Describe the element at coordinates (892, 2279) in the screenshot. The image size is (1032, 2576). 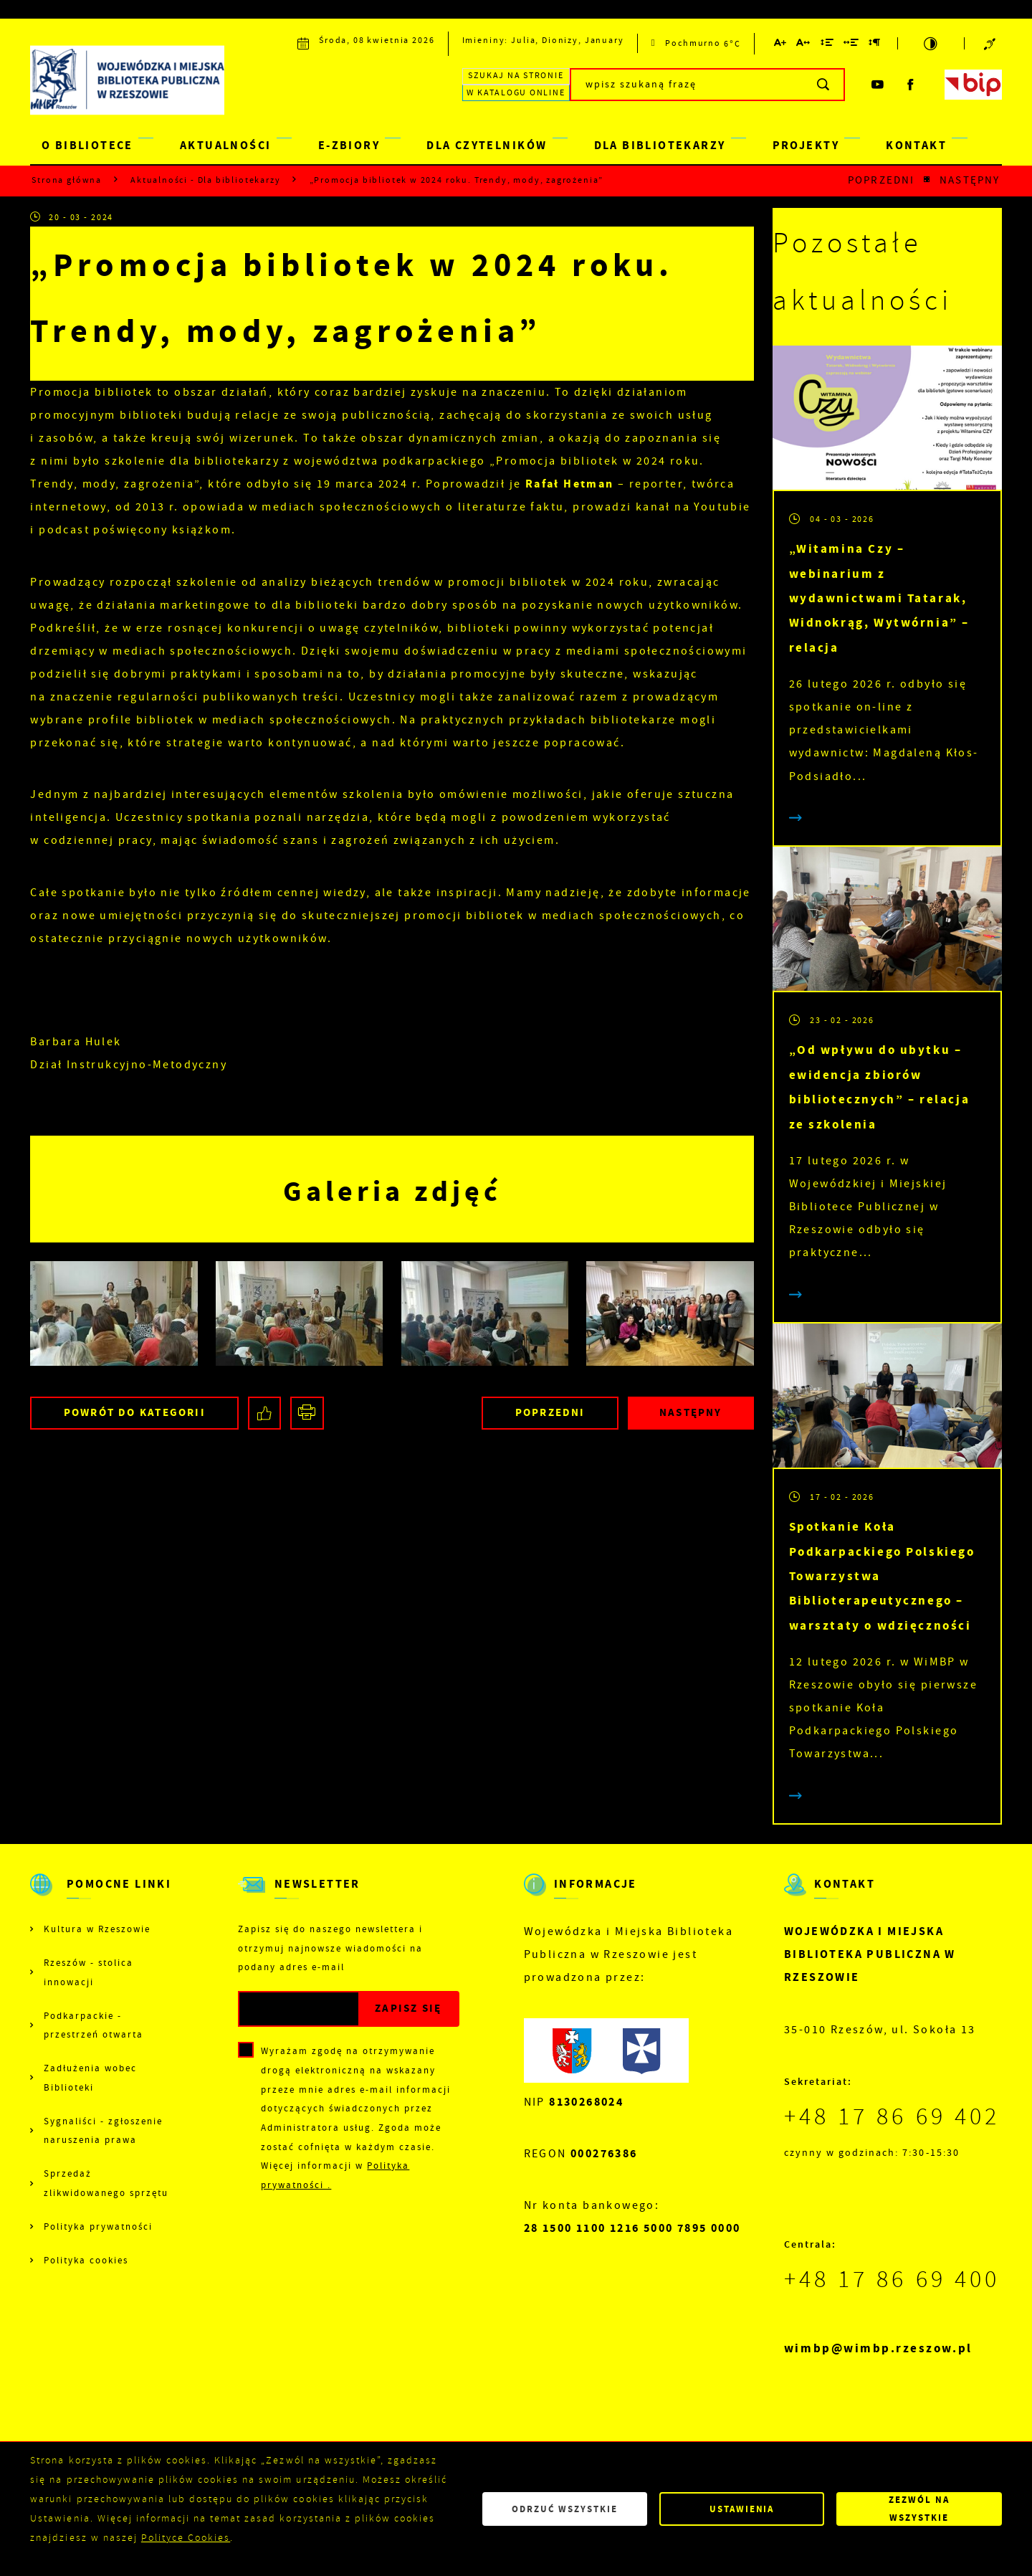
I see `+48 17 86 69 400` at that location.